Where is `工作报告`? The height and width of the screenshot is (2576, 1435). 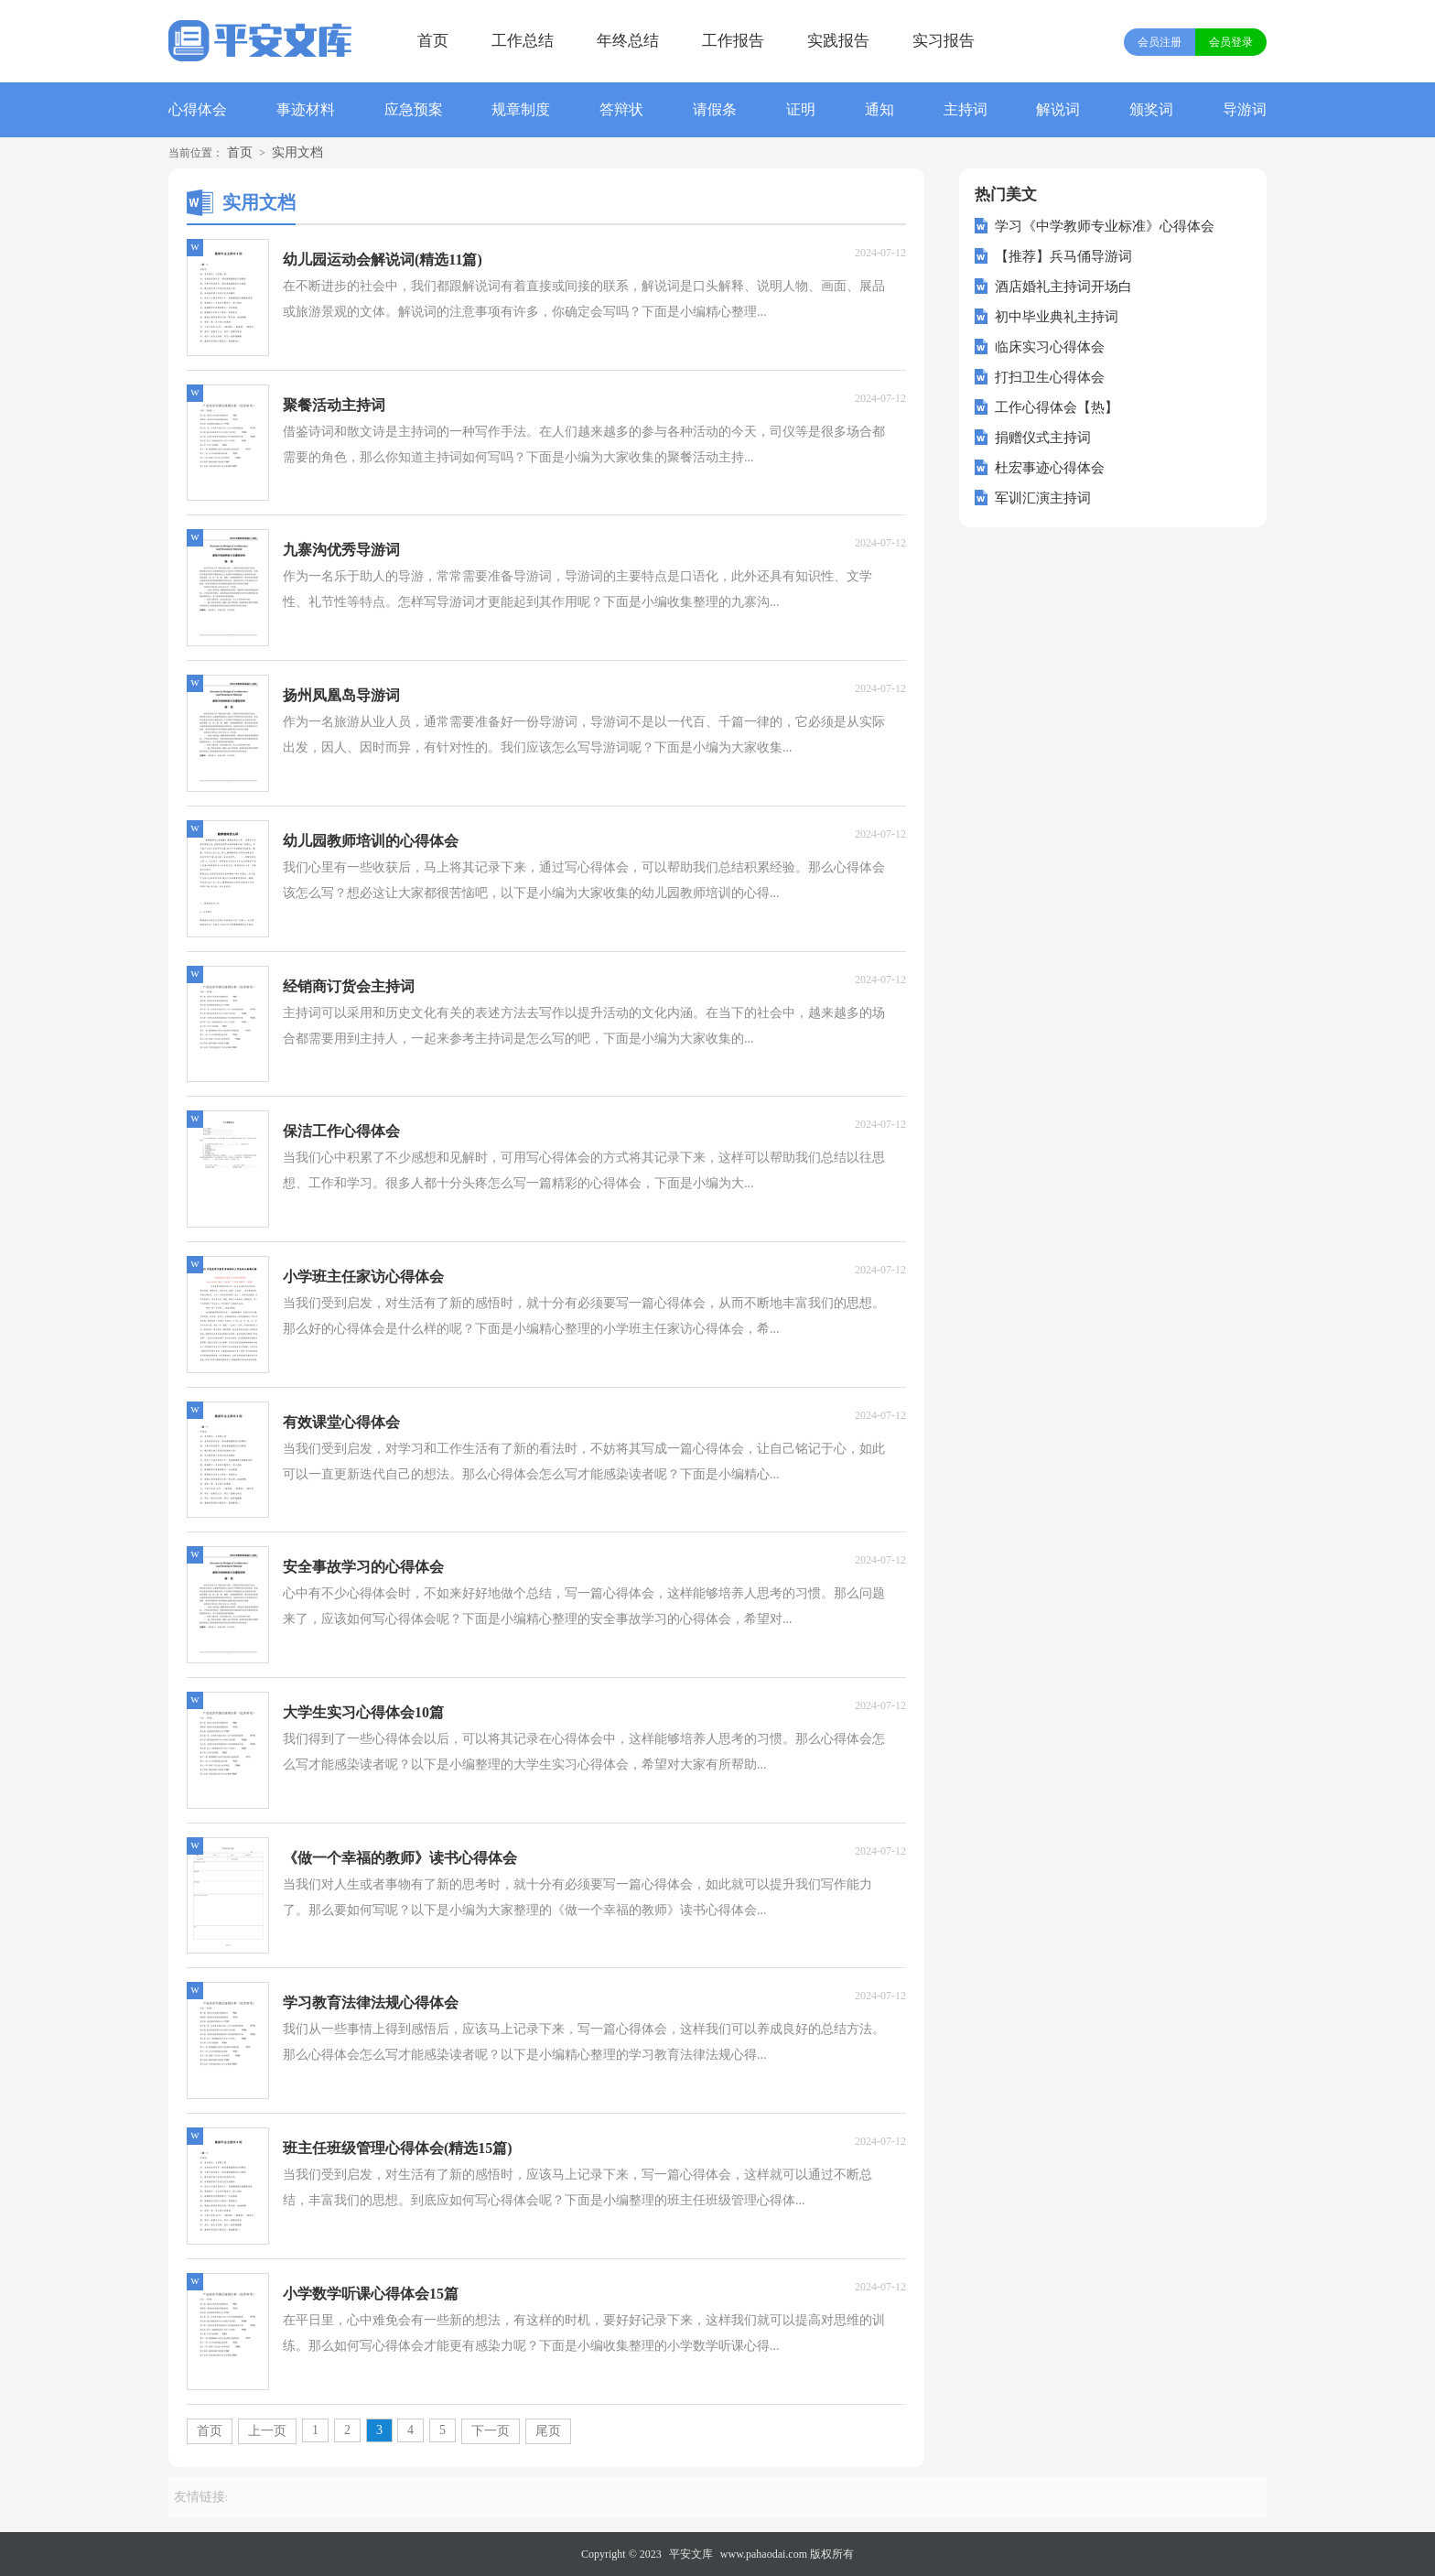
工作报告 is located at coordinates (733, 40).